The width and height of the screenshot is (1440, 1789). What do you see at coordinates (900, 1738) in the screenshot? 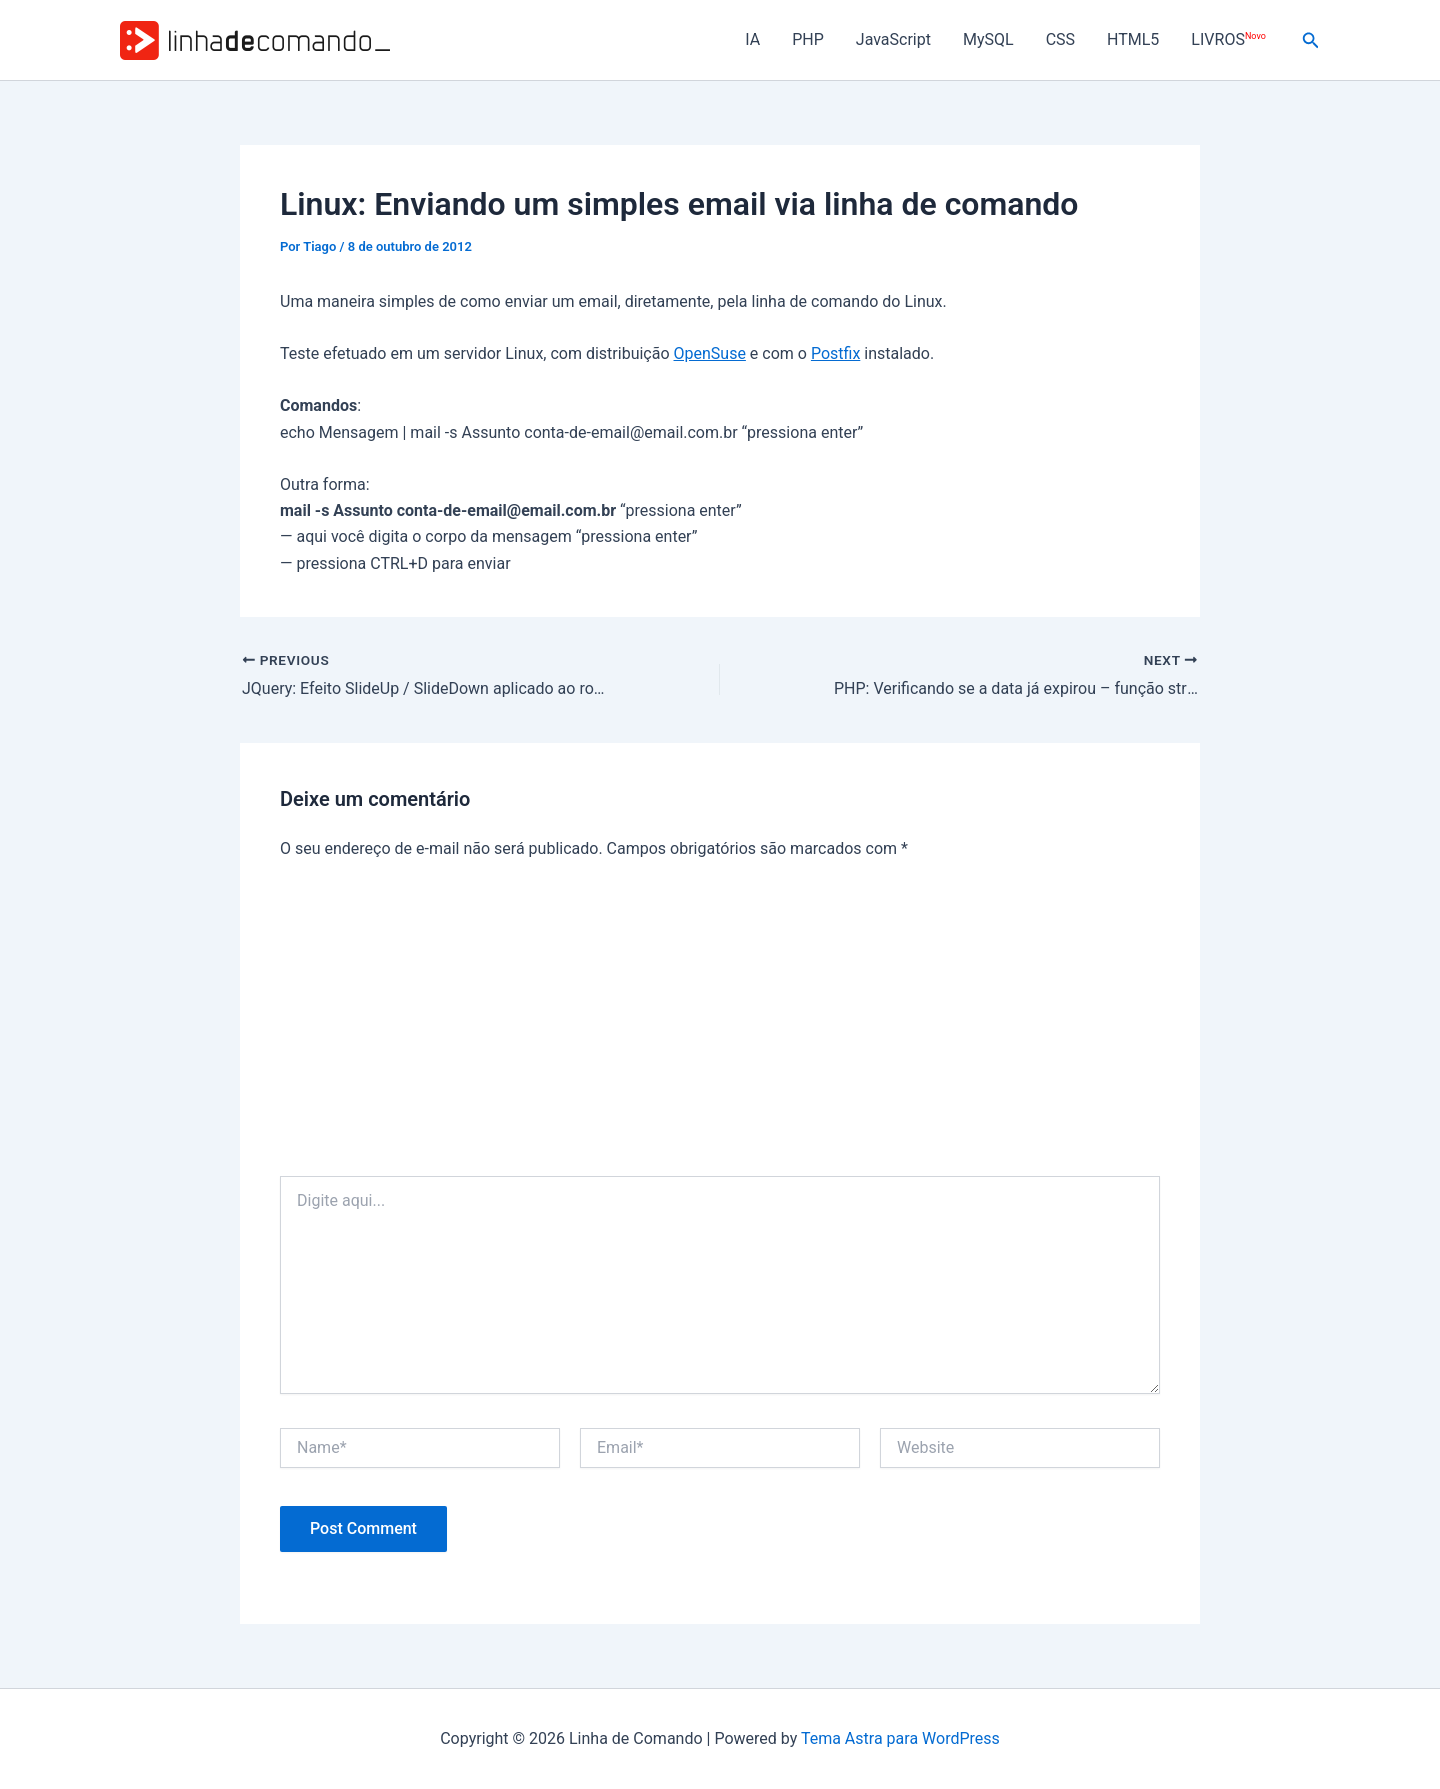
I see `Tema Astra para WordPress` at bounding box center [900, 1738].